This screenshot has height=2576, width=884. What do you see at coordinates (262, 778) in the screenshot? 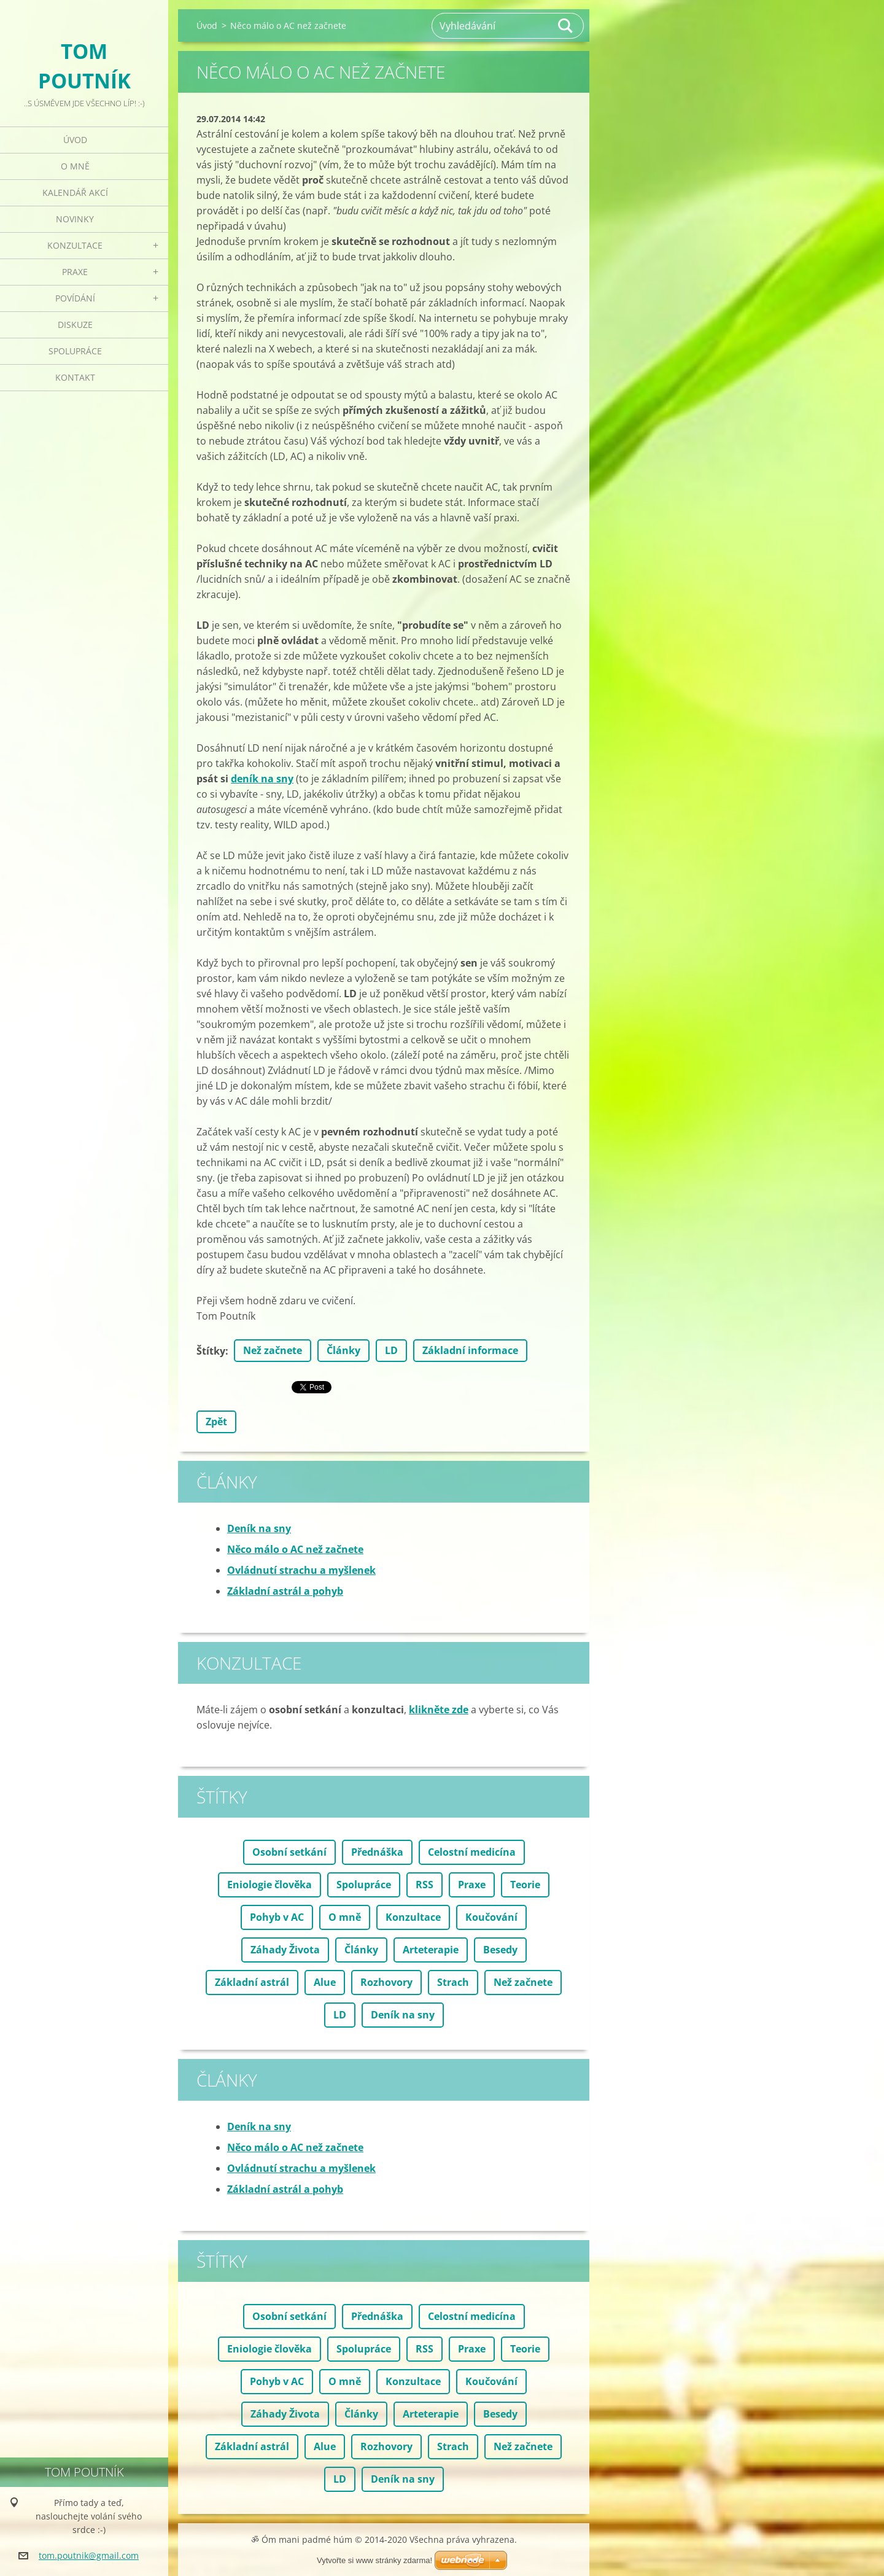
I see `deník na sny` at bounding box center [262, 778].